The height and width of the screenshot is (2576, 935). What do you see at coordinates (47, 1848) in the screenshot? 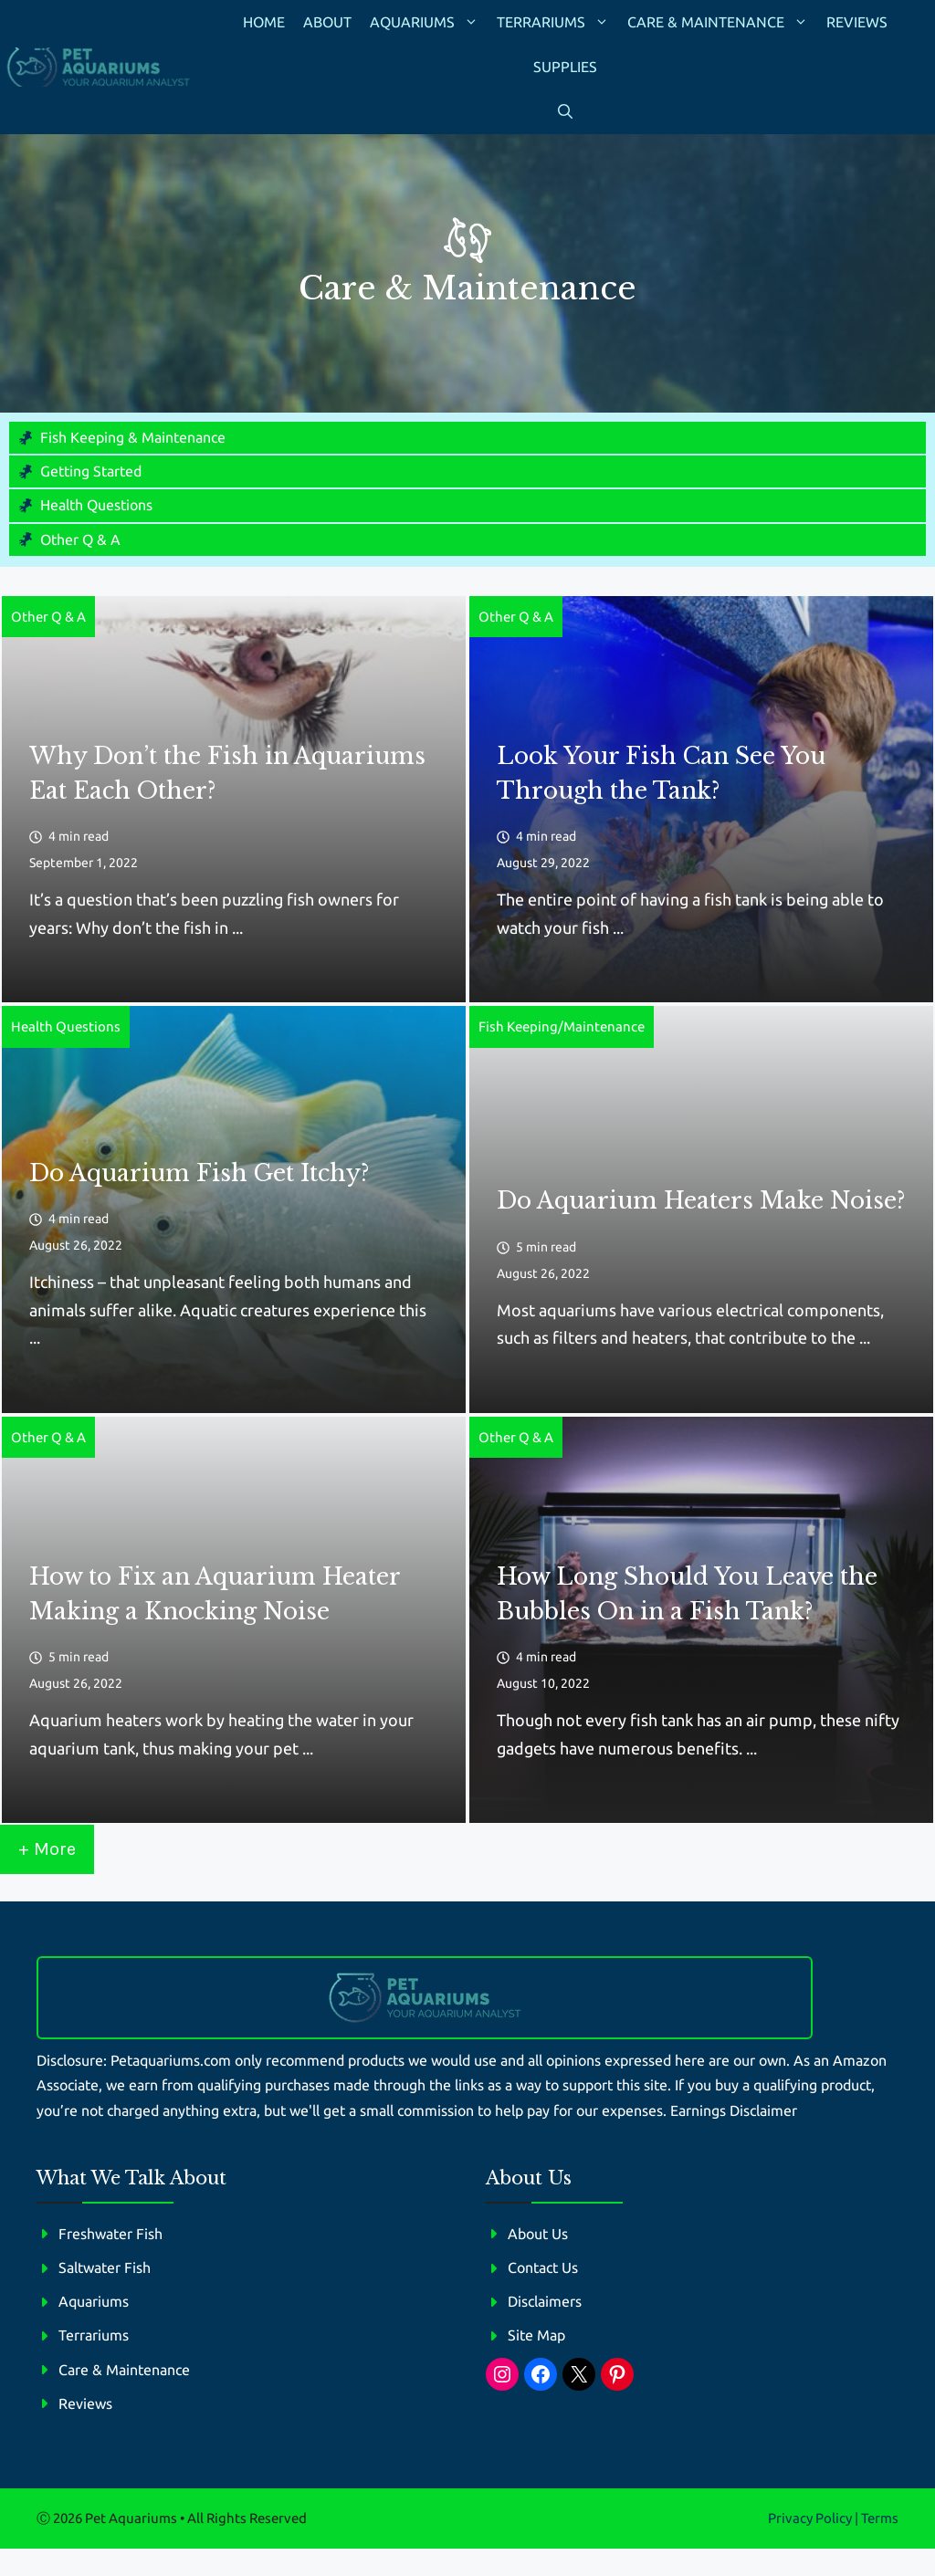
I see `+ More` at bounding box center [47, 1848].